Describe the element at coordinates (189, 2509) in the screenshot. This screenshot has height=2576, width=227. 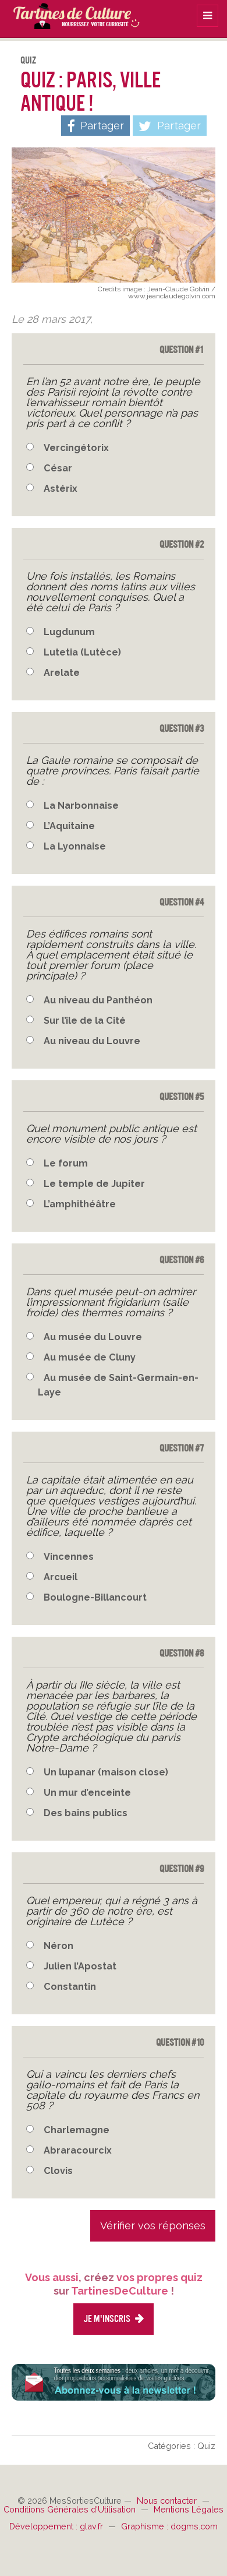
I see `Mentions Légales` at that location.